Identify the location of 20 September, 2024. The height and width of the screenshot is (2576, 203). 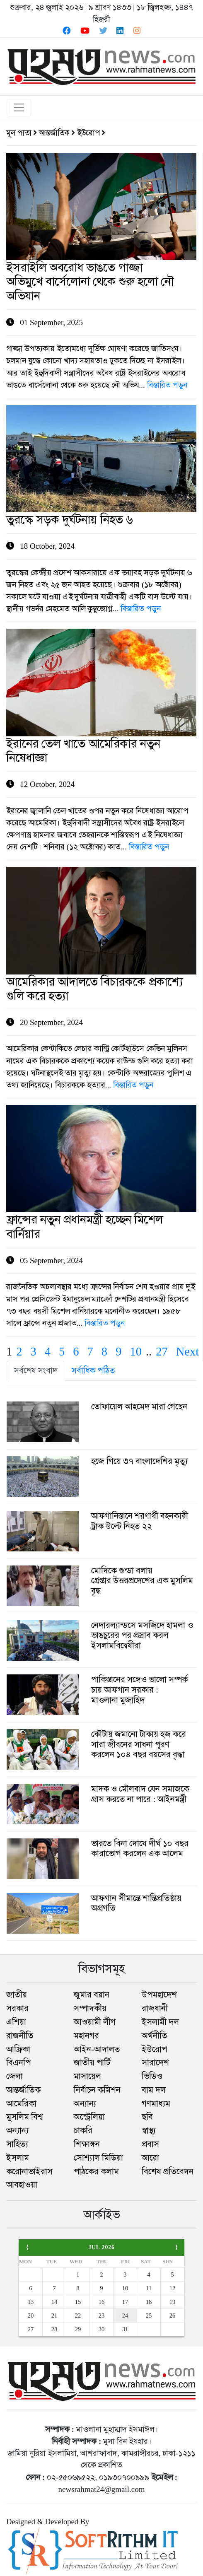
(101, 1005).